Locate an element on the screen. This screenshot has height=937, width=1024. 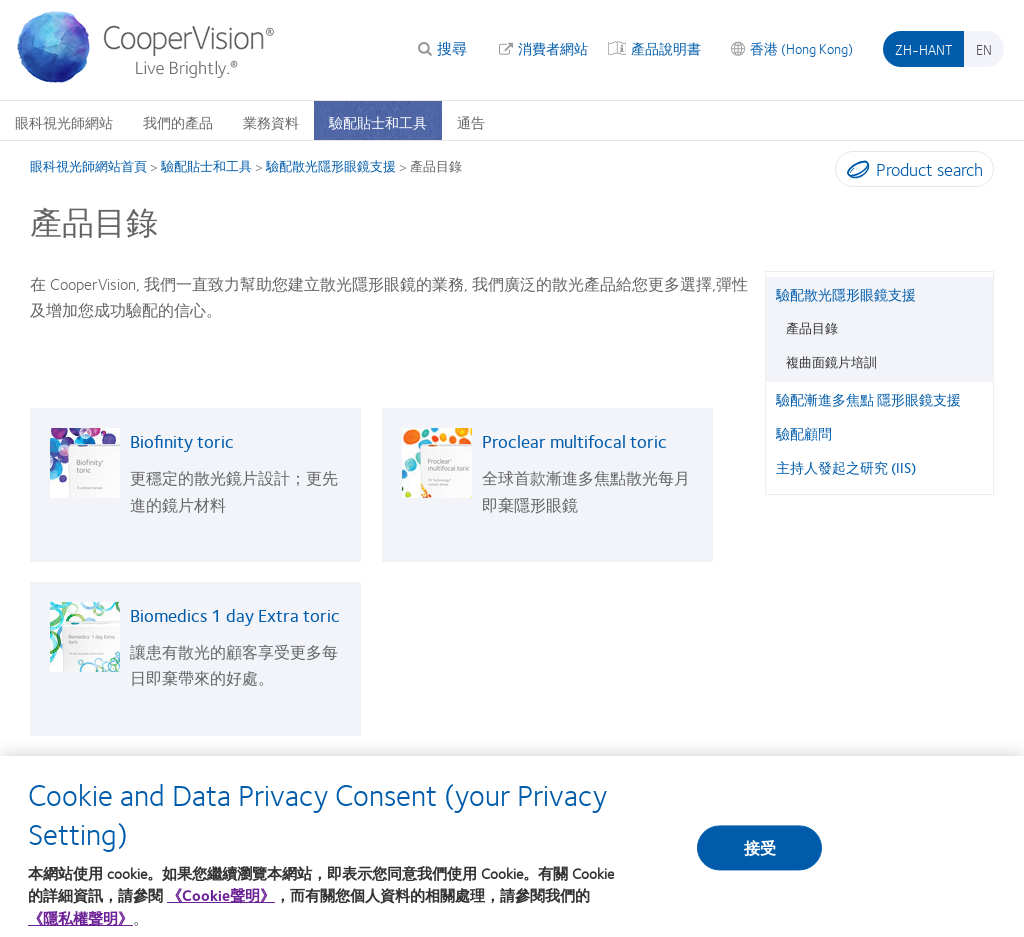
我們的產品 [我們的產品, main menu] is located at coordinates (178, 122).